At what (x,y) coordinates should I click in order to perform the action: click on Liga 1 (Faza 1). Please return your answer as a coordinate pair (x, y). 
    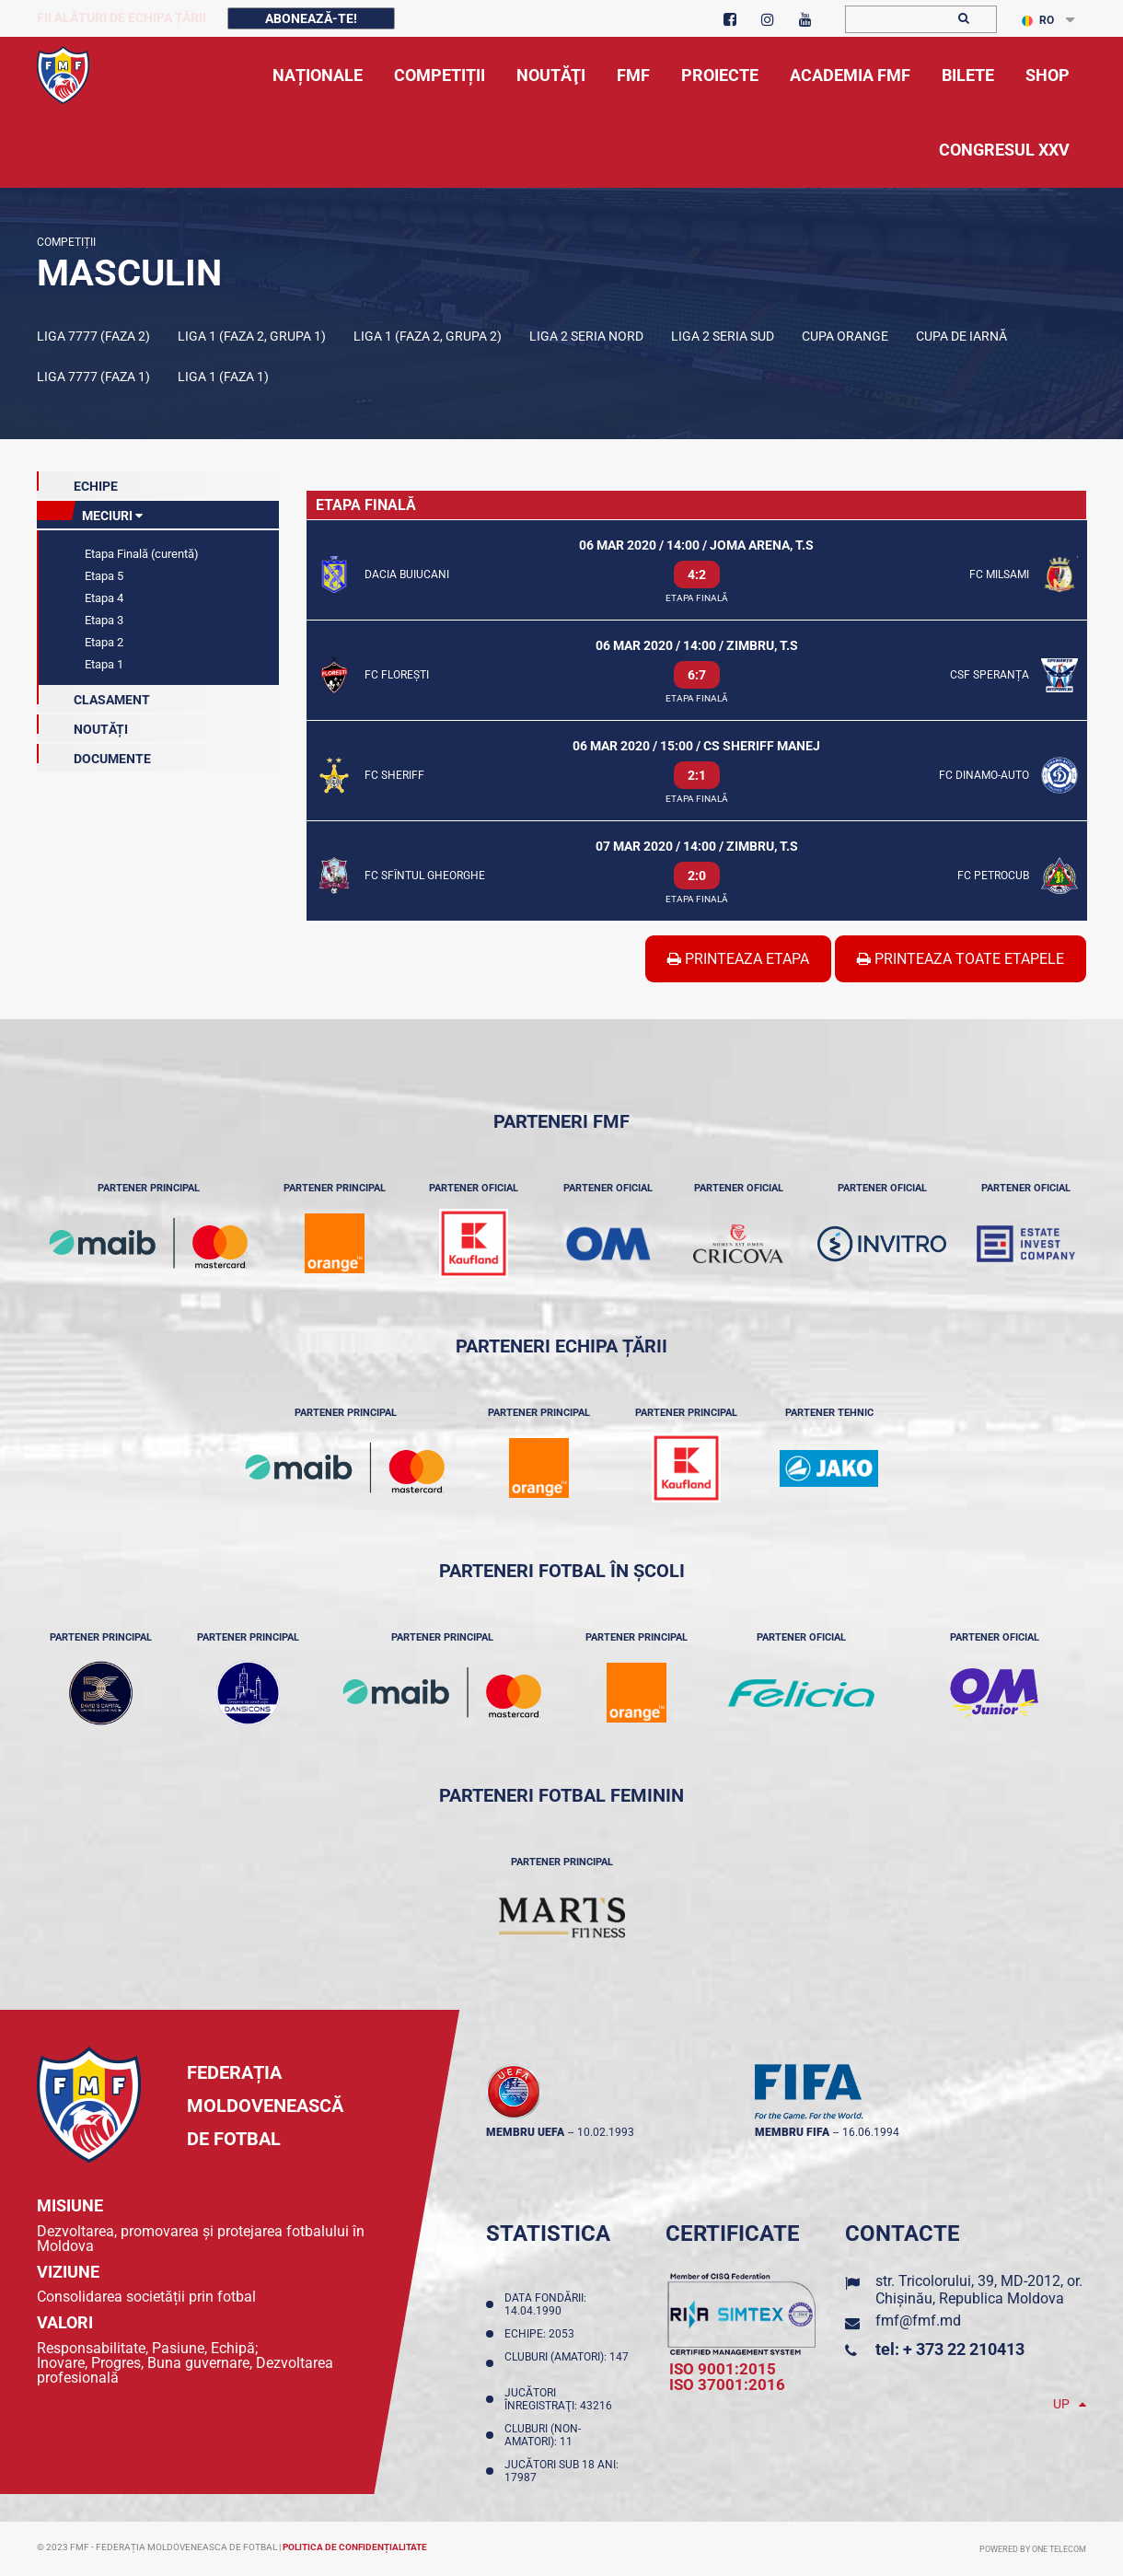
    Looking at the image, I should click on (223, 376).